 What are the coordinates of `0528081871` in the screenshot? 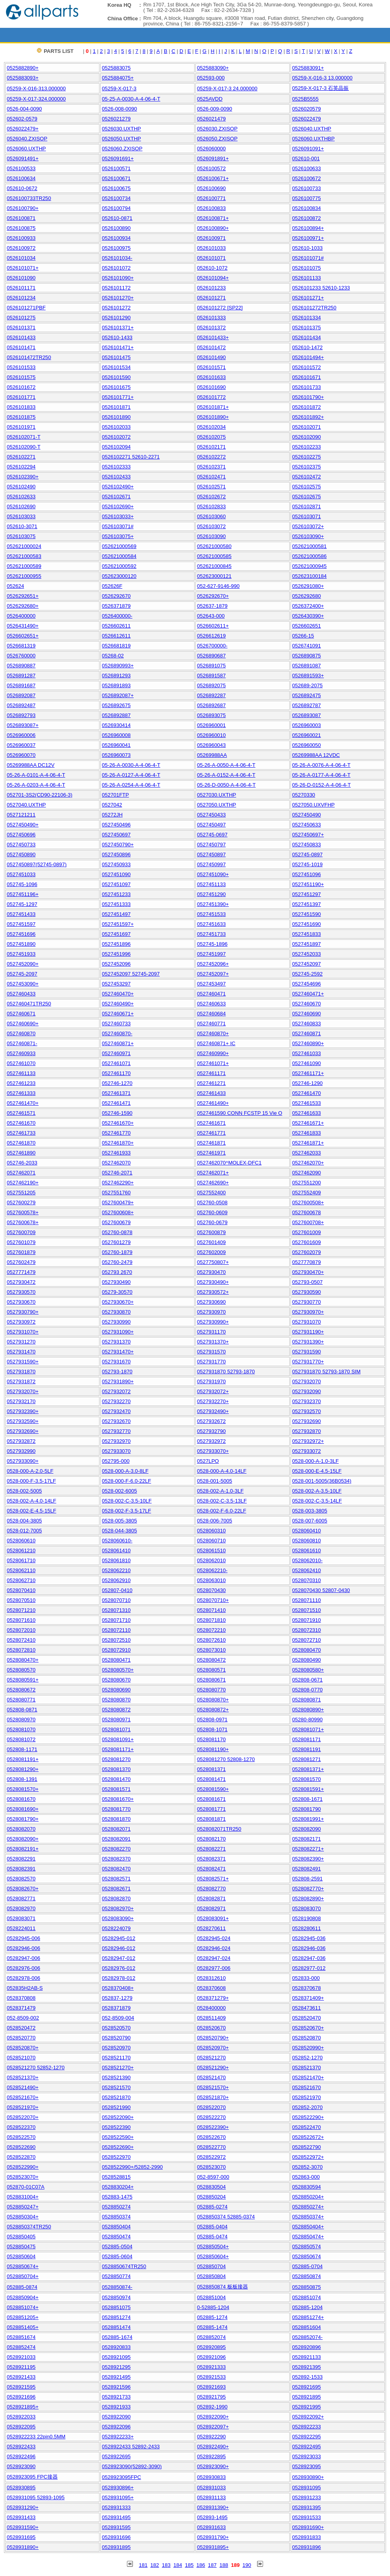 It's located at (211, 1819).